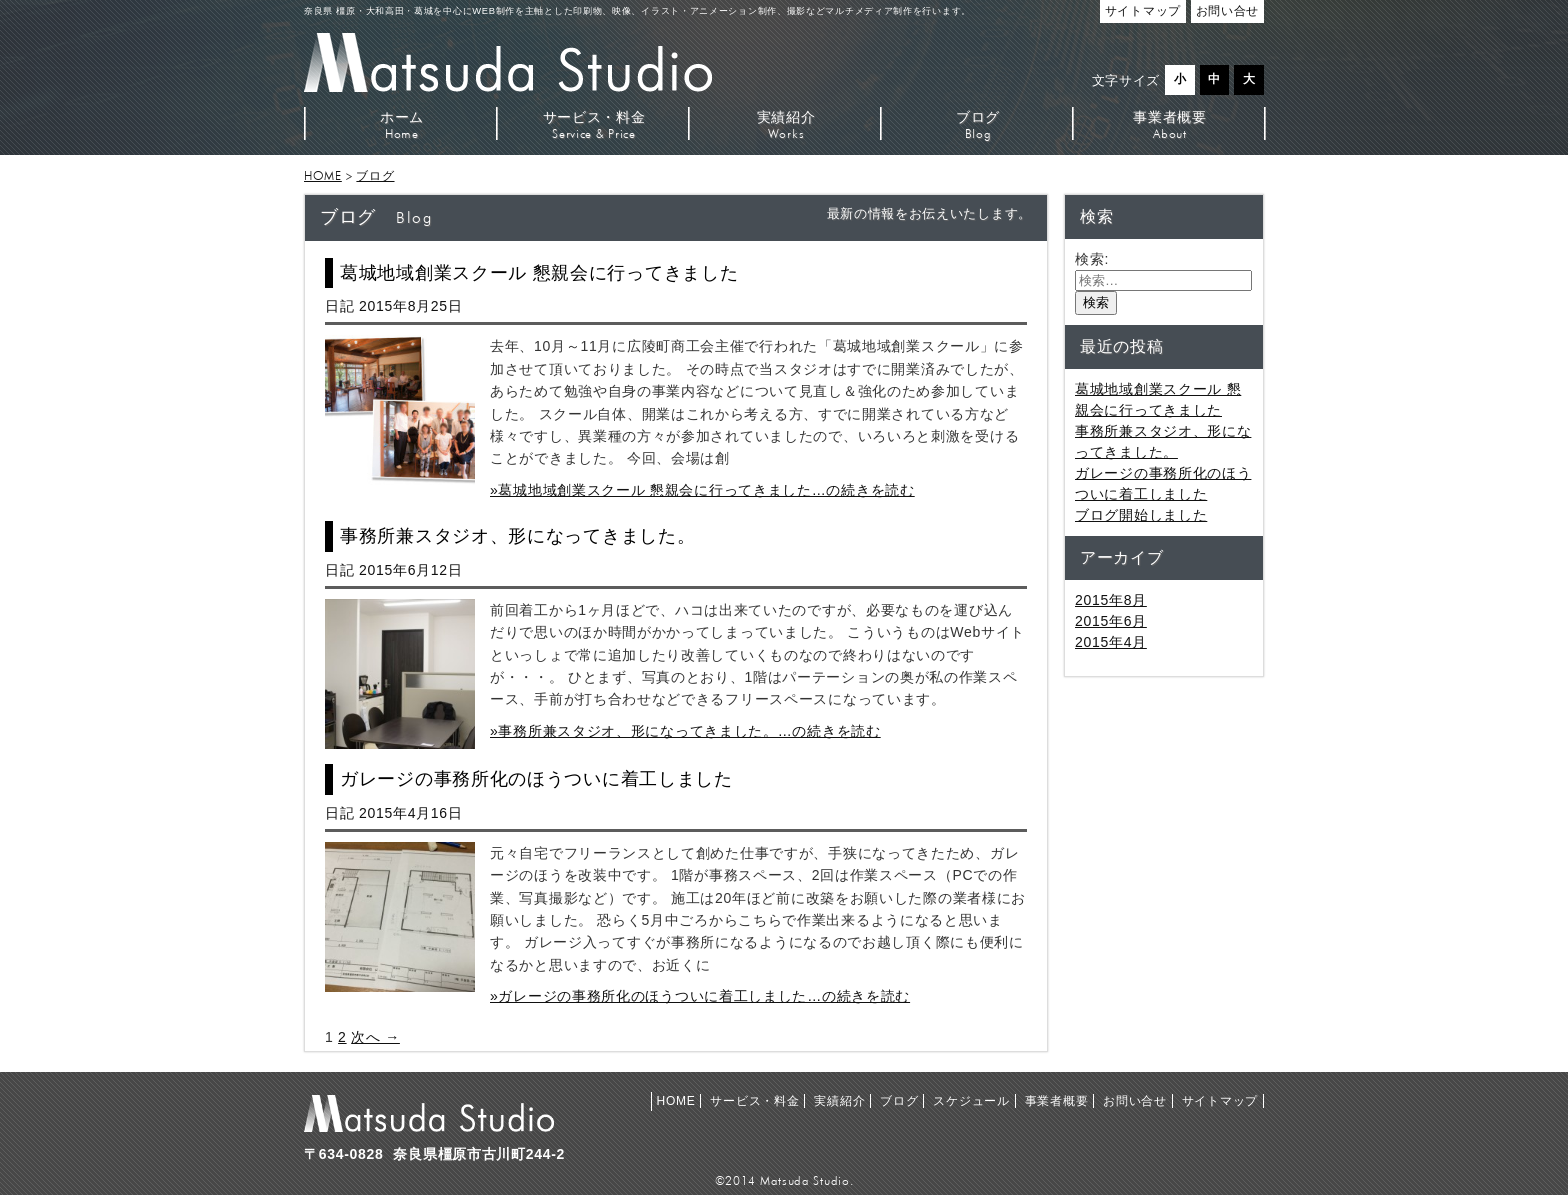 The image size is (1568, 1195). Describe the element at coordinates (536, 779) in the screenshot. I see `ガレージの事務所化のほうついに着工しました` at that location.